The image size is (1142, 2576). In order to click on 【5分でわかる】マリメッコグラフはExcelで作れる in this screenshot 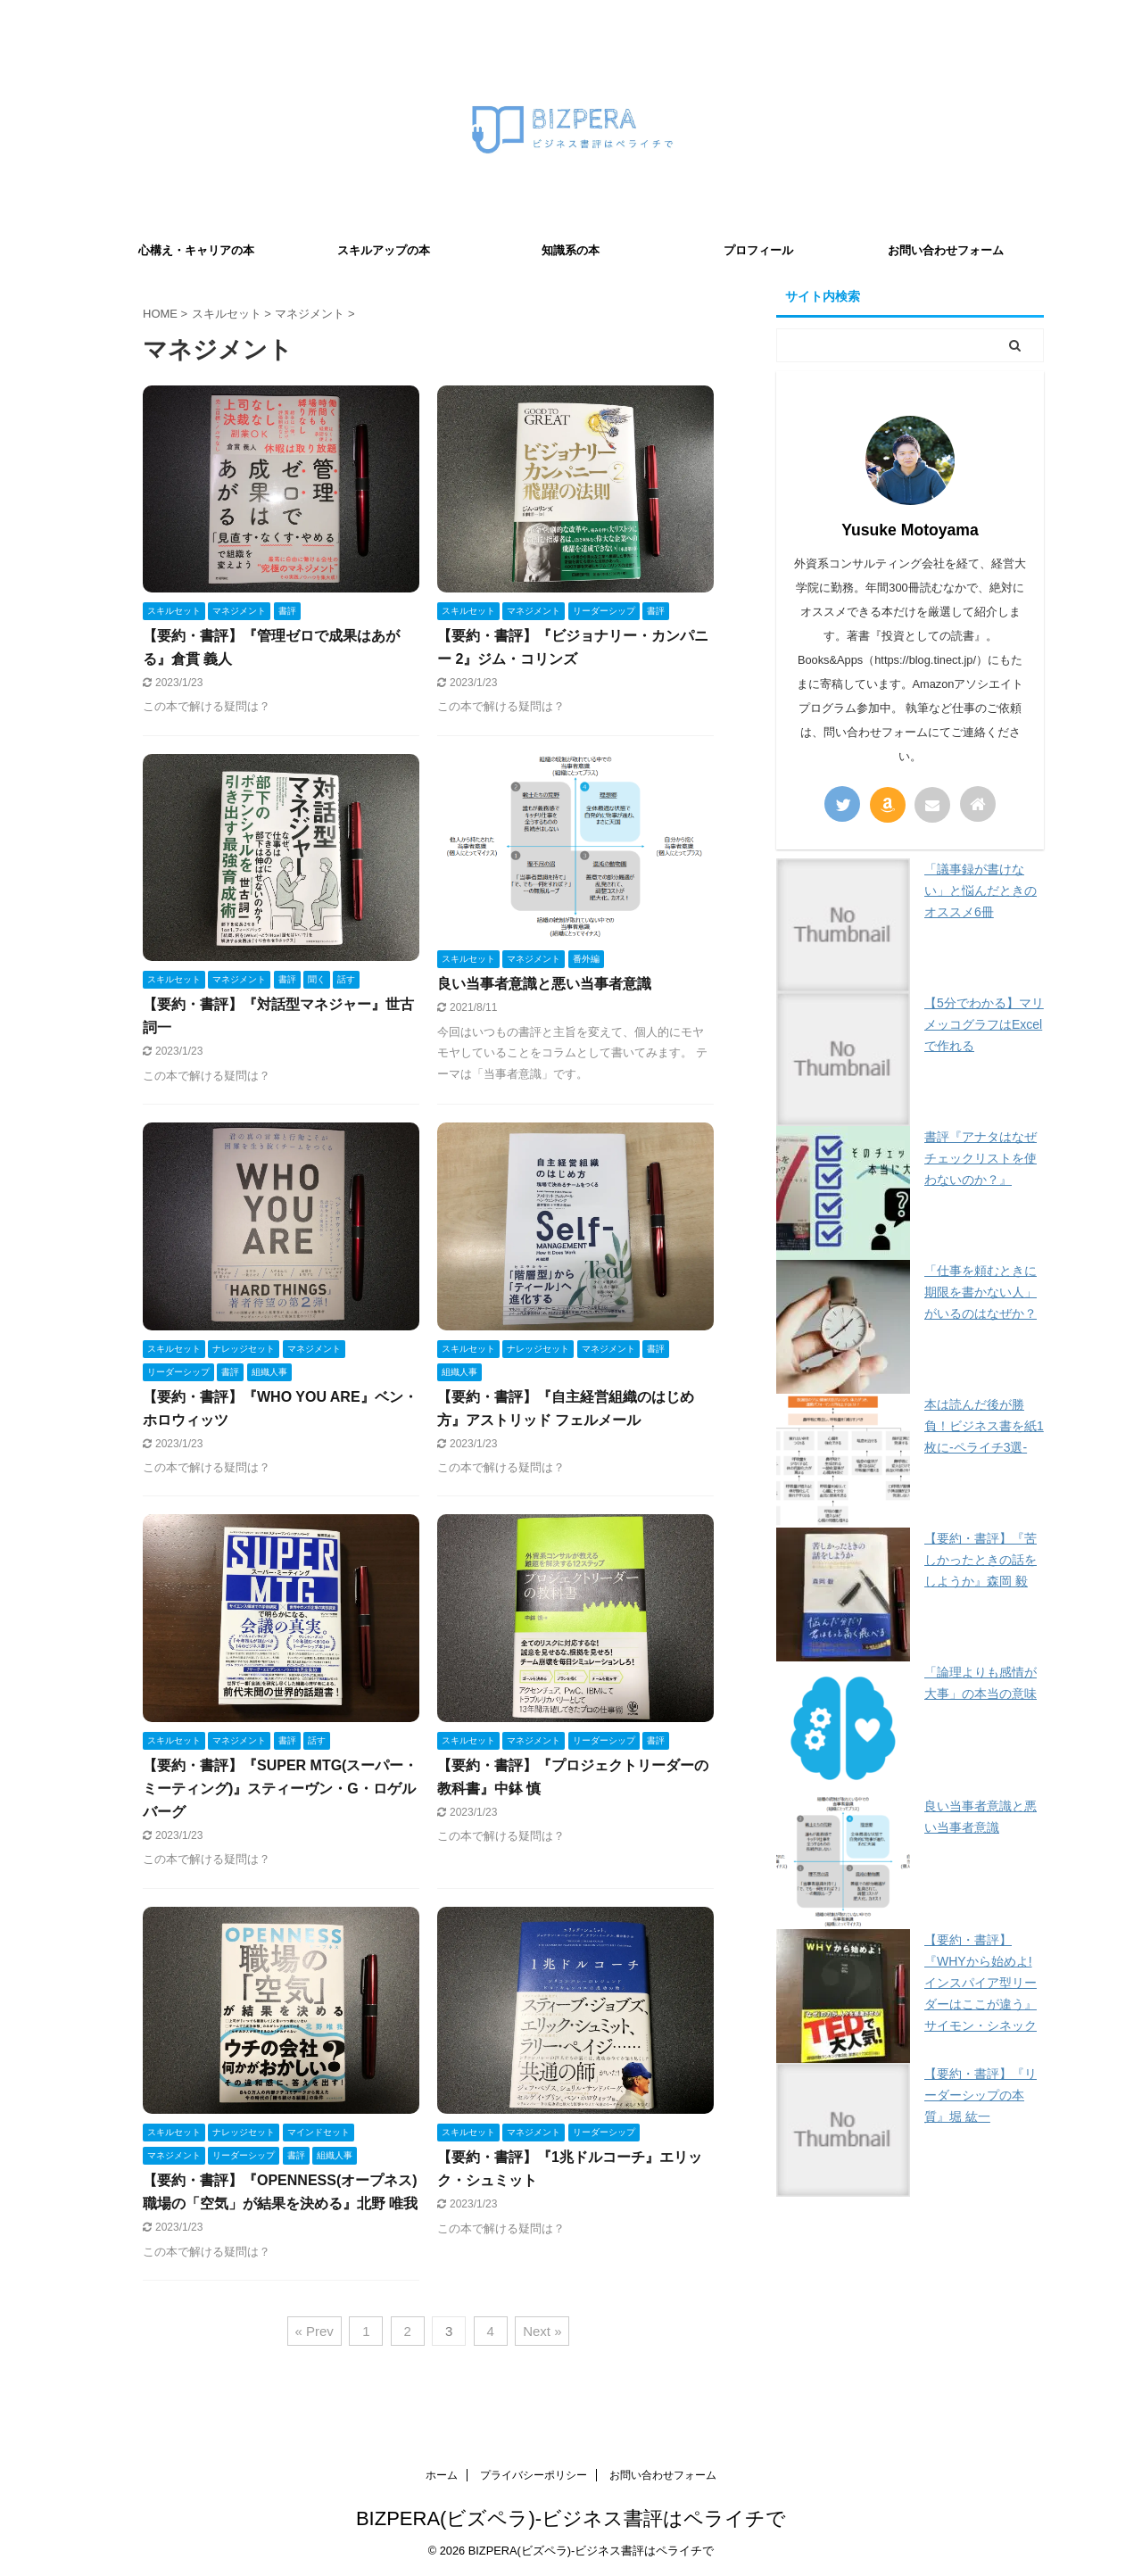, I will do `click(984, 1024)`.